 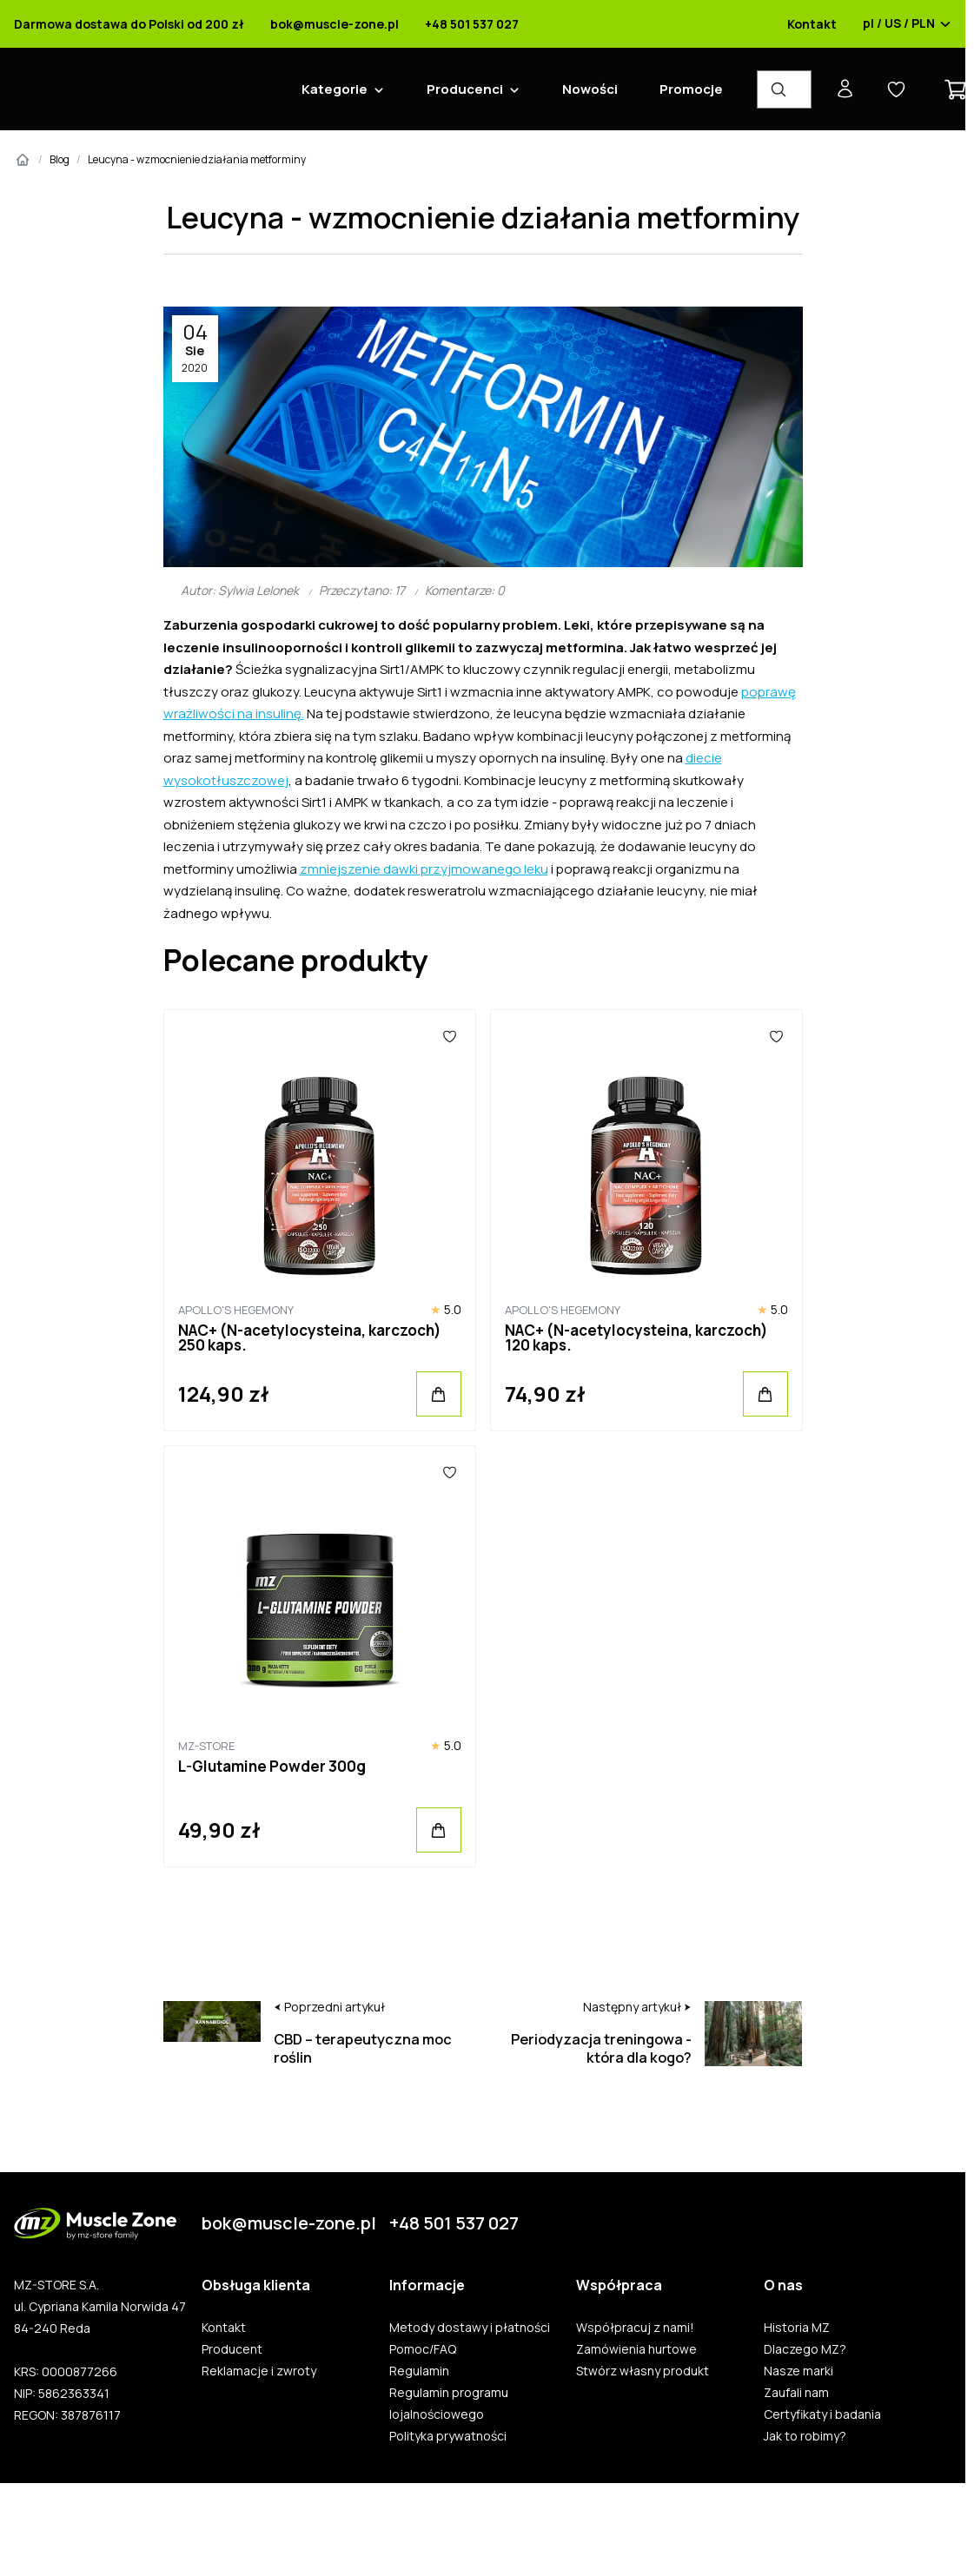 What do you see at coordinates (813, 2414) in the screenshot?
I see `Certyfikaty i badania` at bounding box center [813, 2414].